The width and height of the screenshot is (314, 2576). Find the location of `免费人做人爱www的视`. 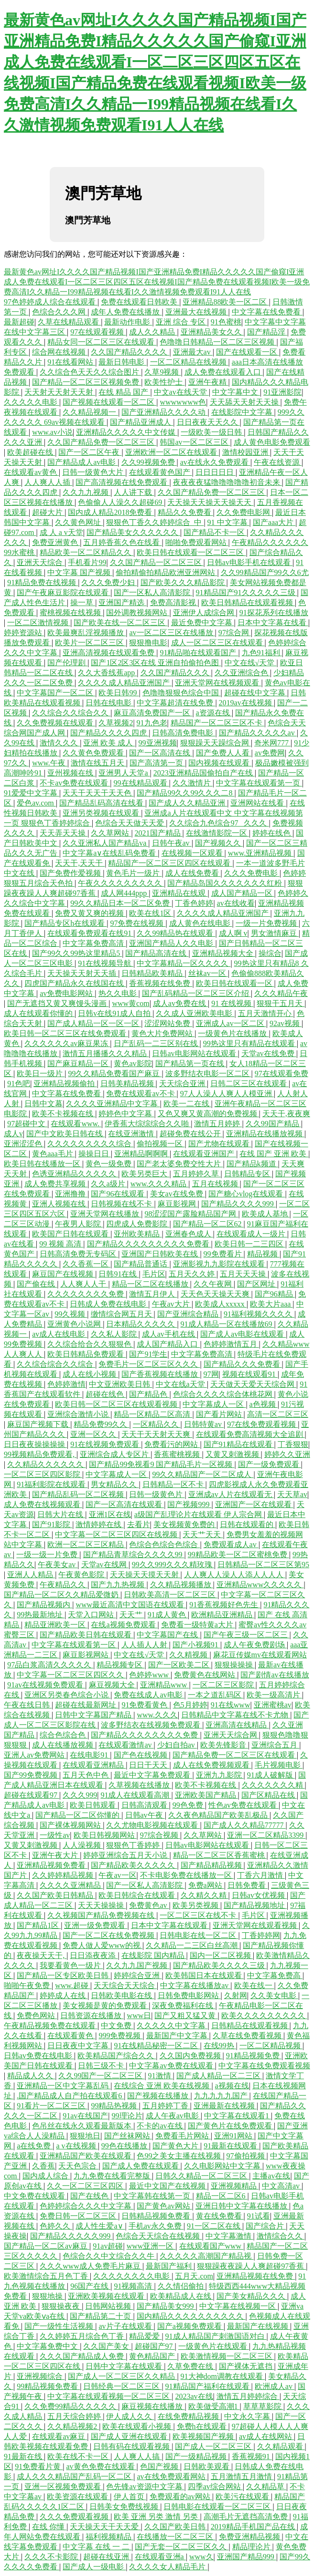

免费人做人爱www的视 is located at coordinates (102, 1945).